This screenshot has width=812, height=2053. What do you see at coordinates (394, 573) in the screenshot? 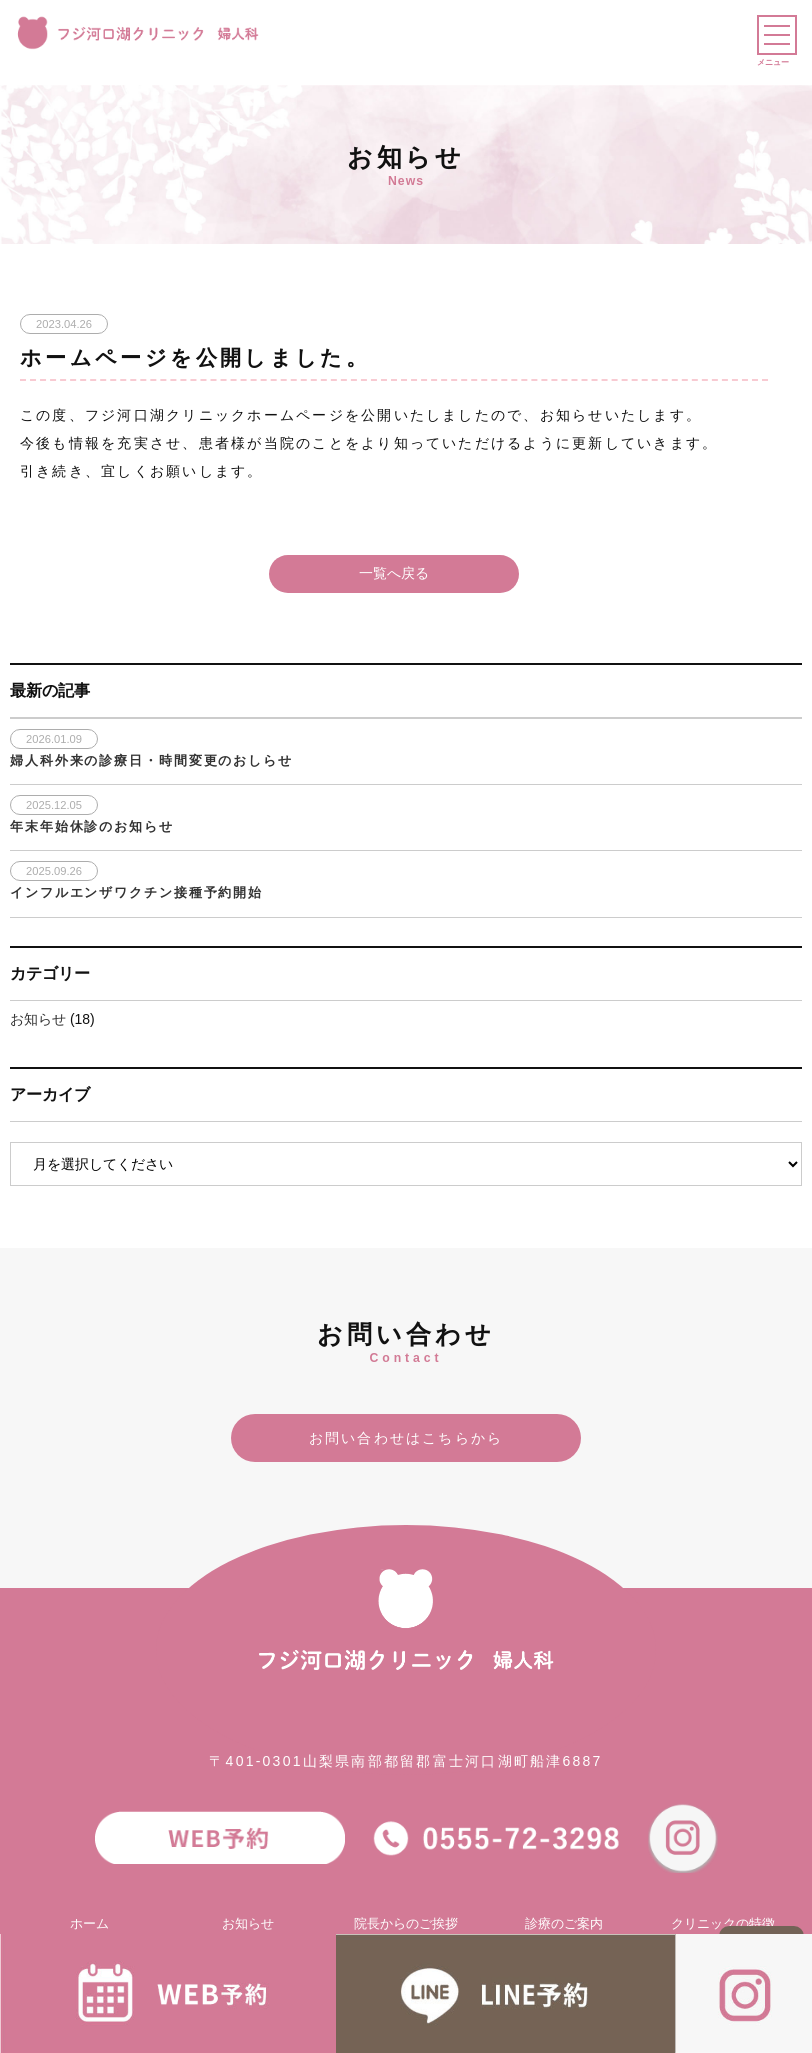
I see `一覧へ戻る` at bounding box center [394, 573].